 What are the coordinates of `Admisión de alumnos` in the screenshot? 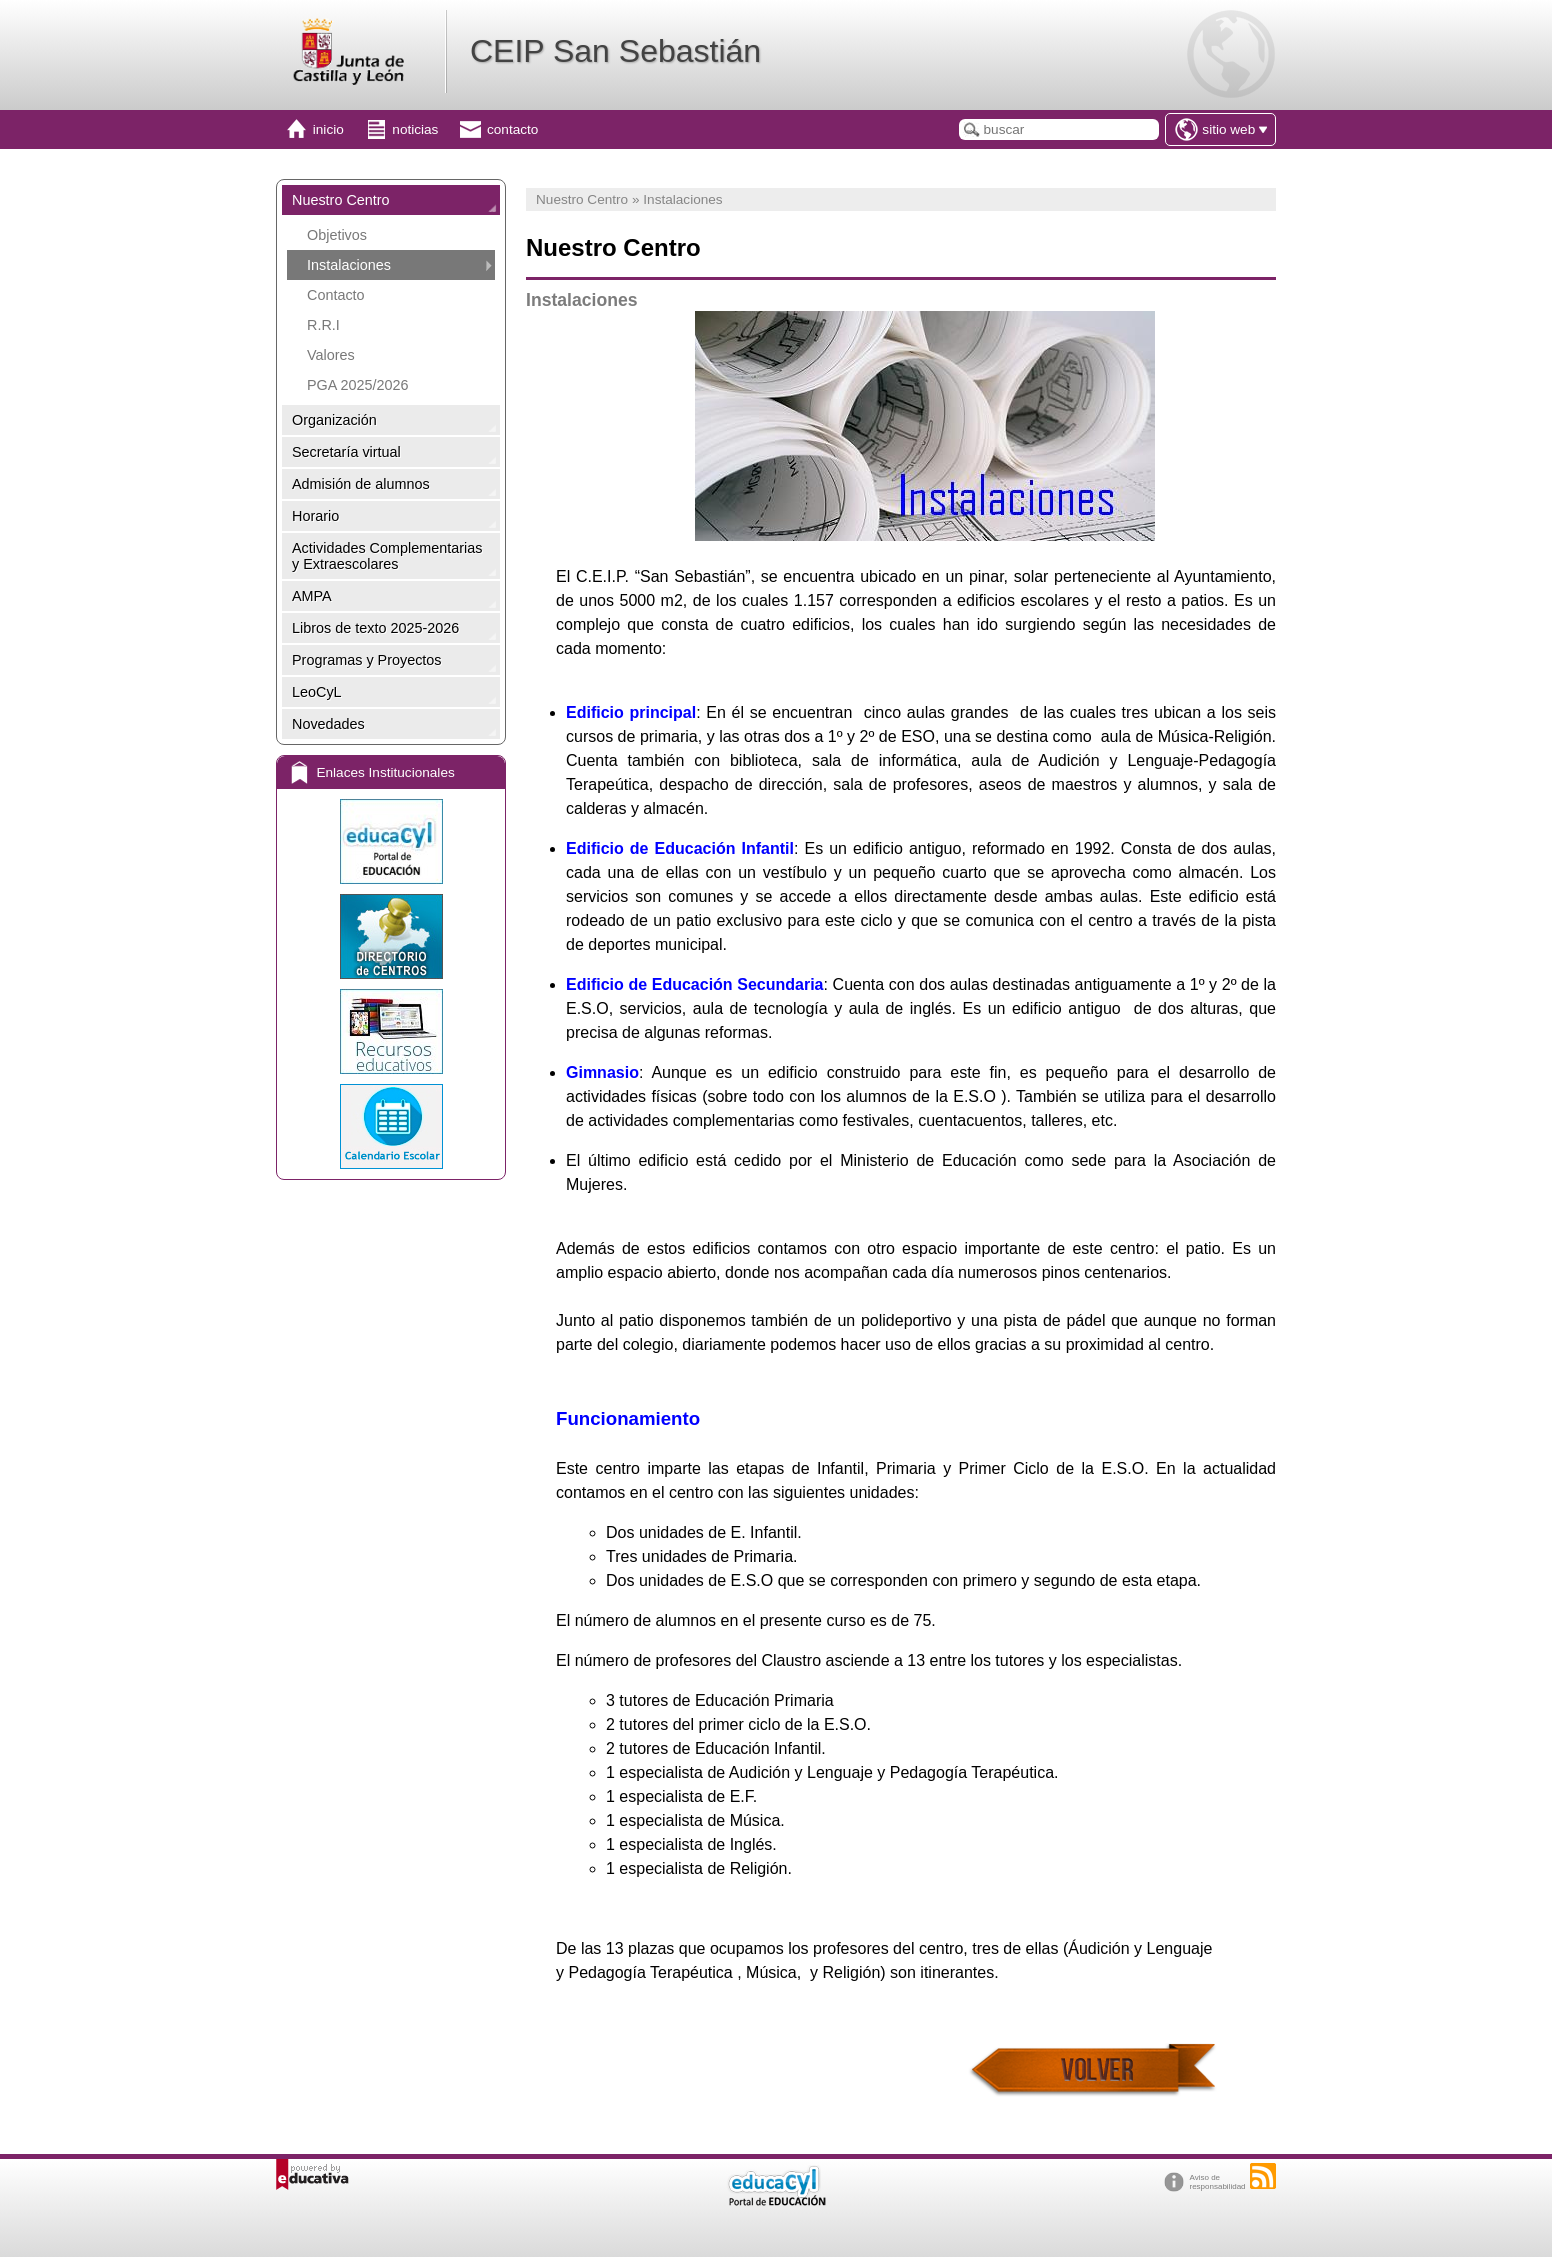 It's located at (361, 484).